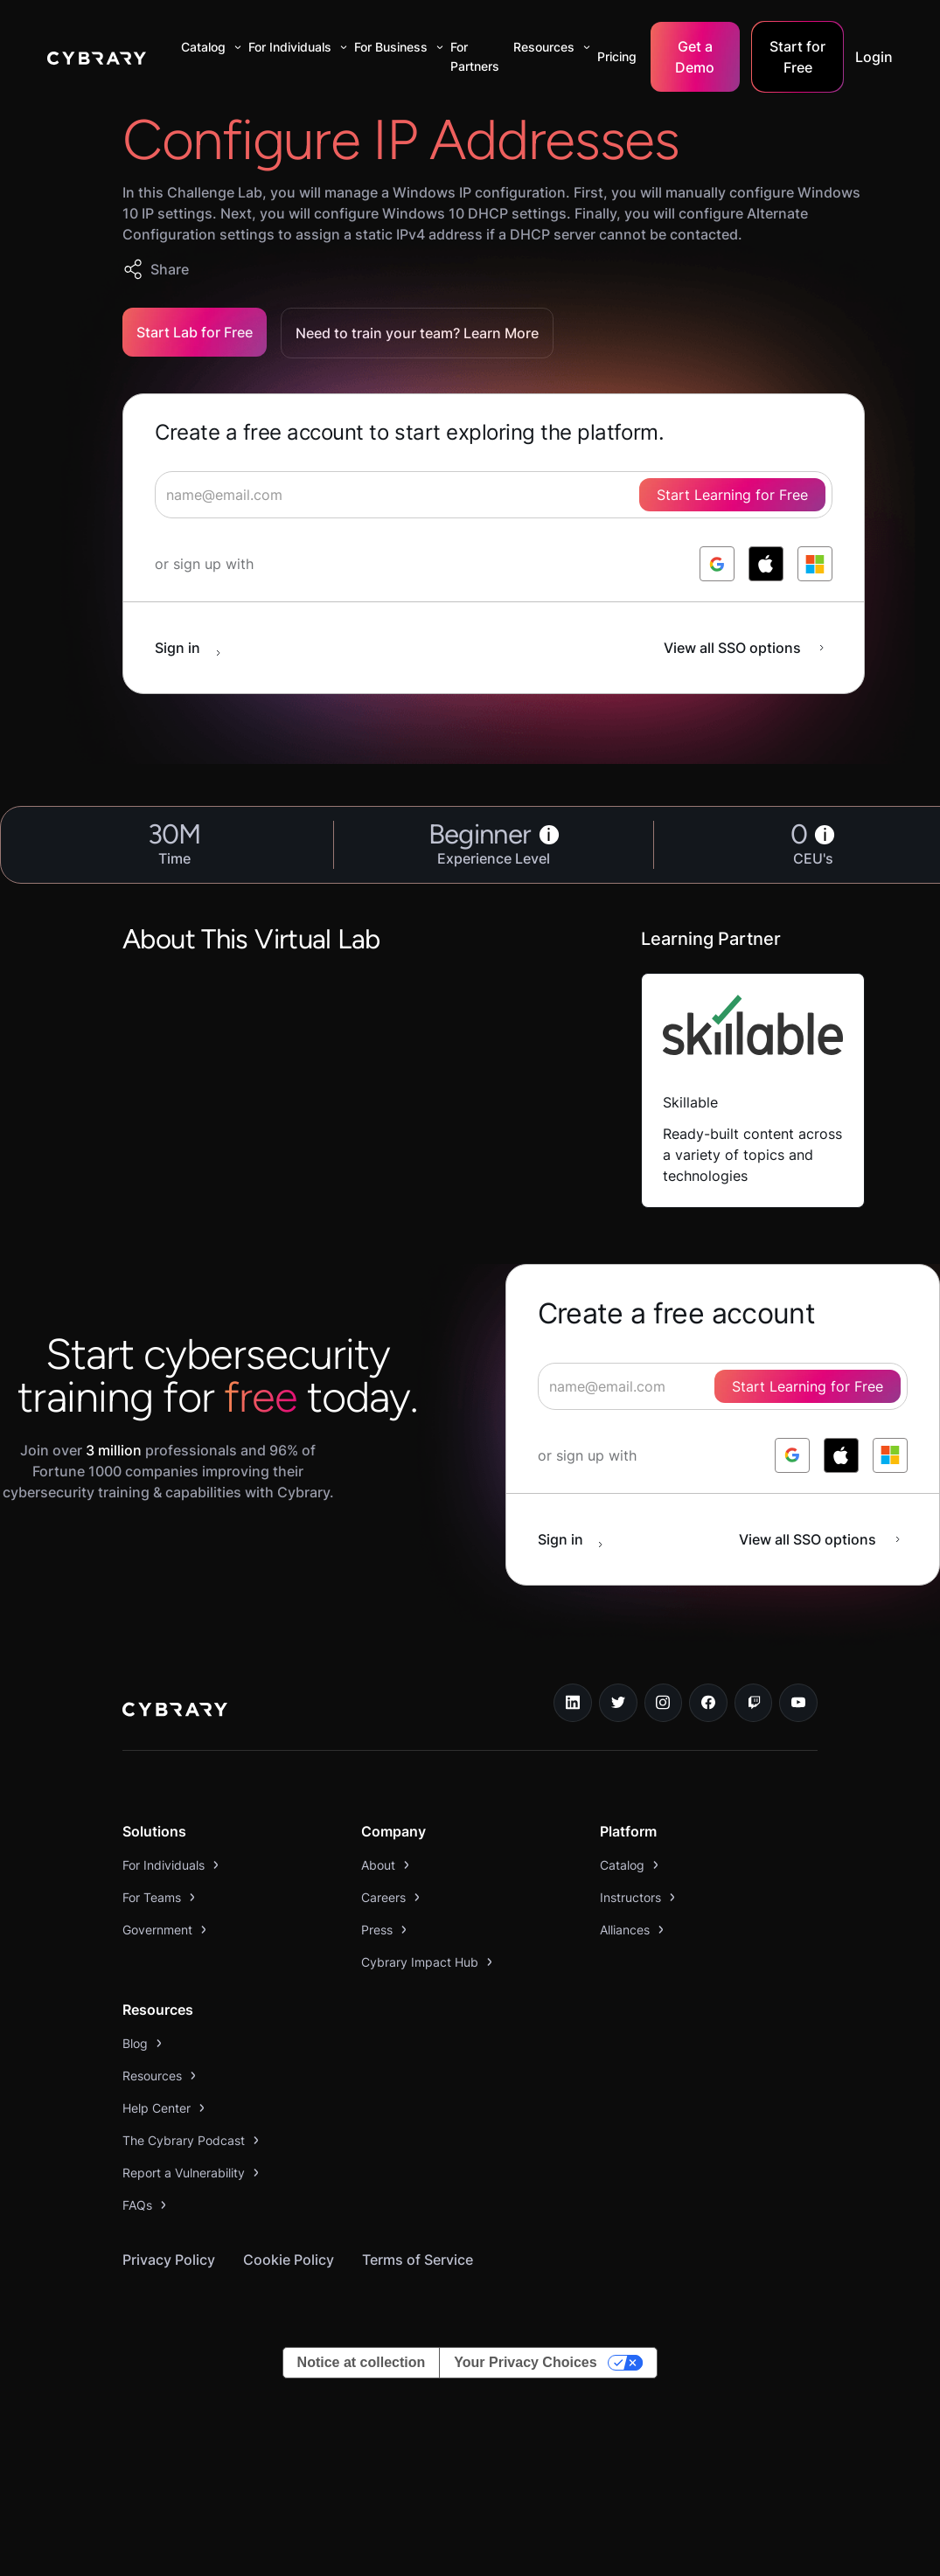 The image size is (940, 2576). What do you see at coordinates (417, 2259) in the screenshot?
I see `Terms of Service` at bounding box center [417, 2259].